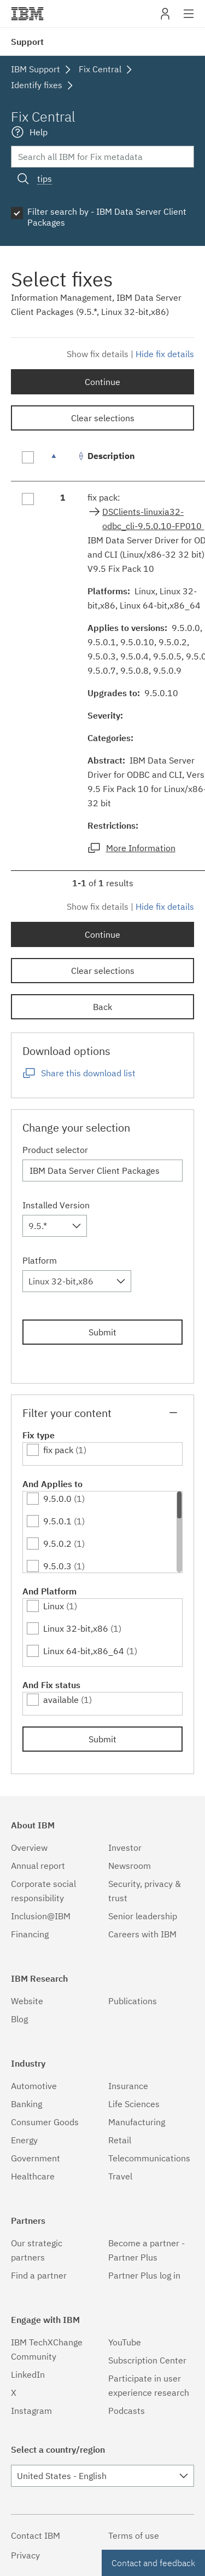 This screenshot has height=2576, width=205. What do you see at coordinates (41, 1916) in the screenshot?
I see `Inclusion@IBM` at bounding box center [41, 1916].